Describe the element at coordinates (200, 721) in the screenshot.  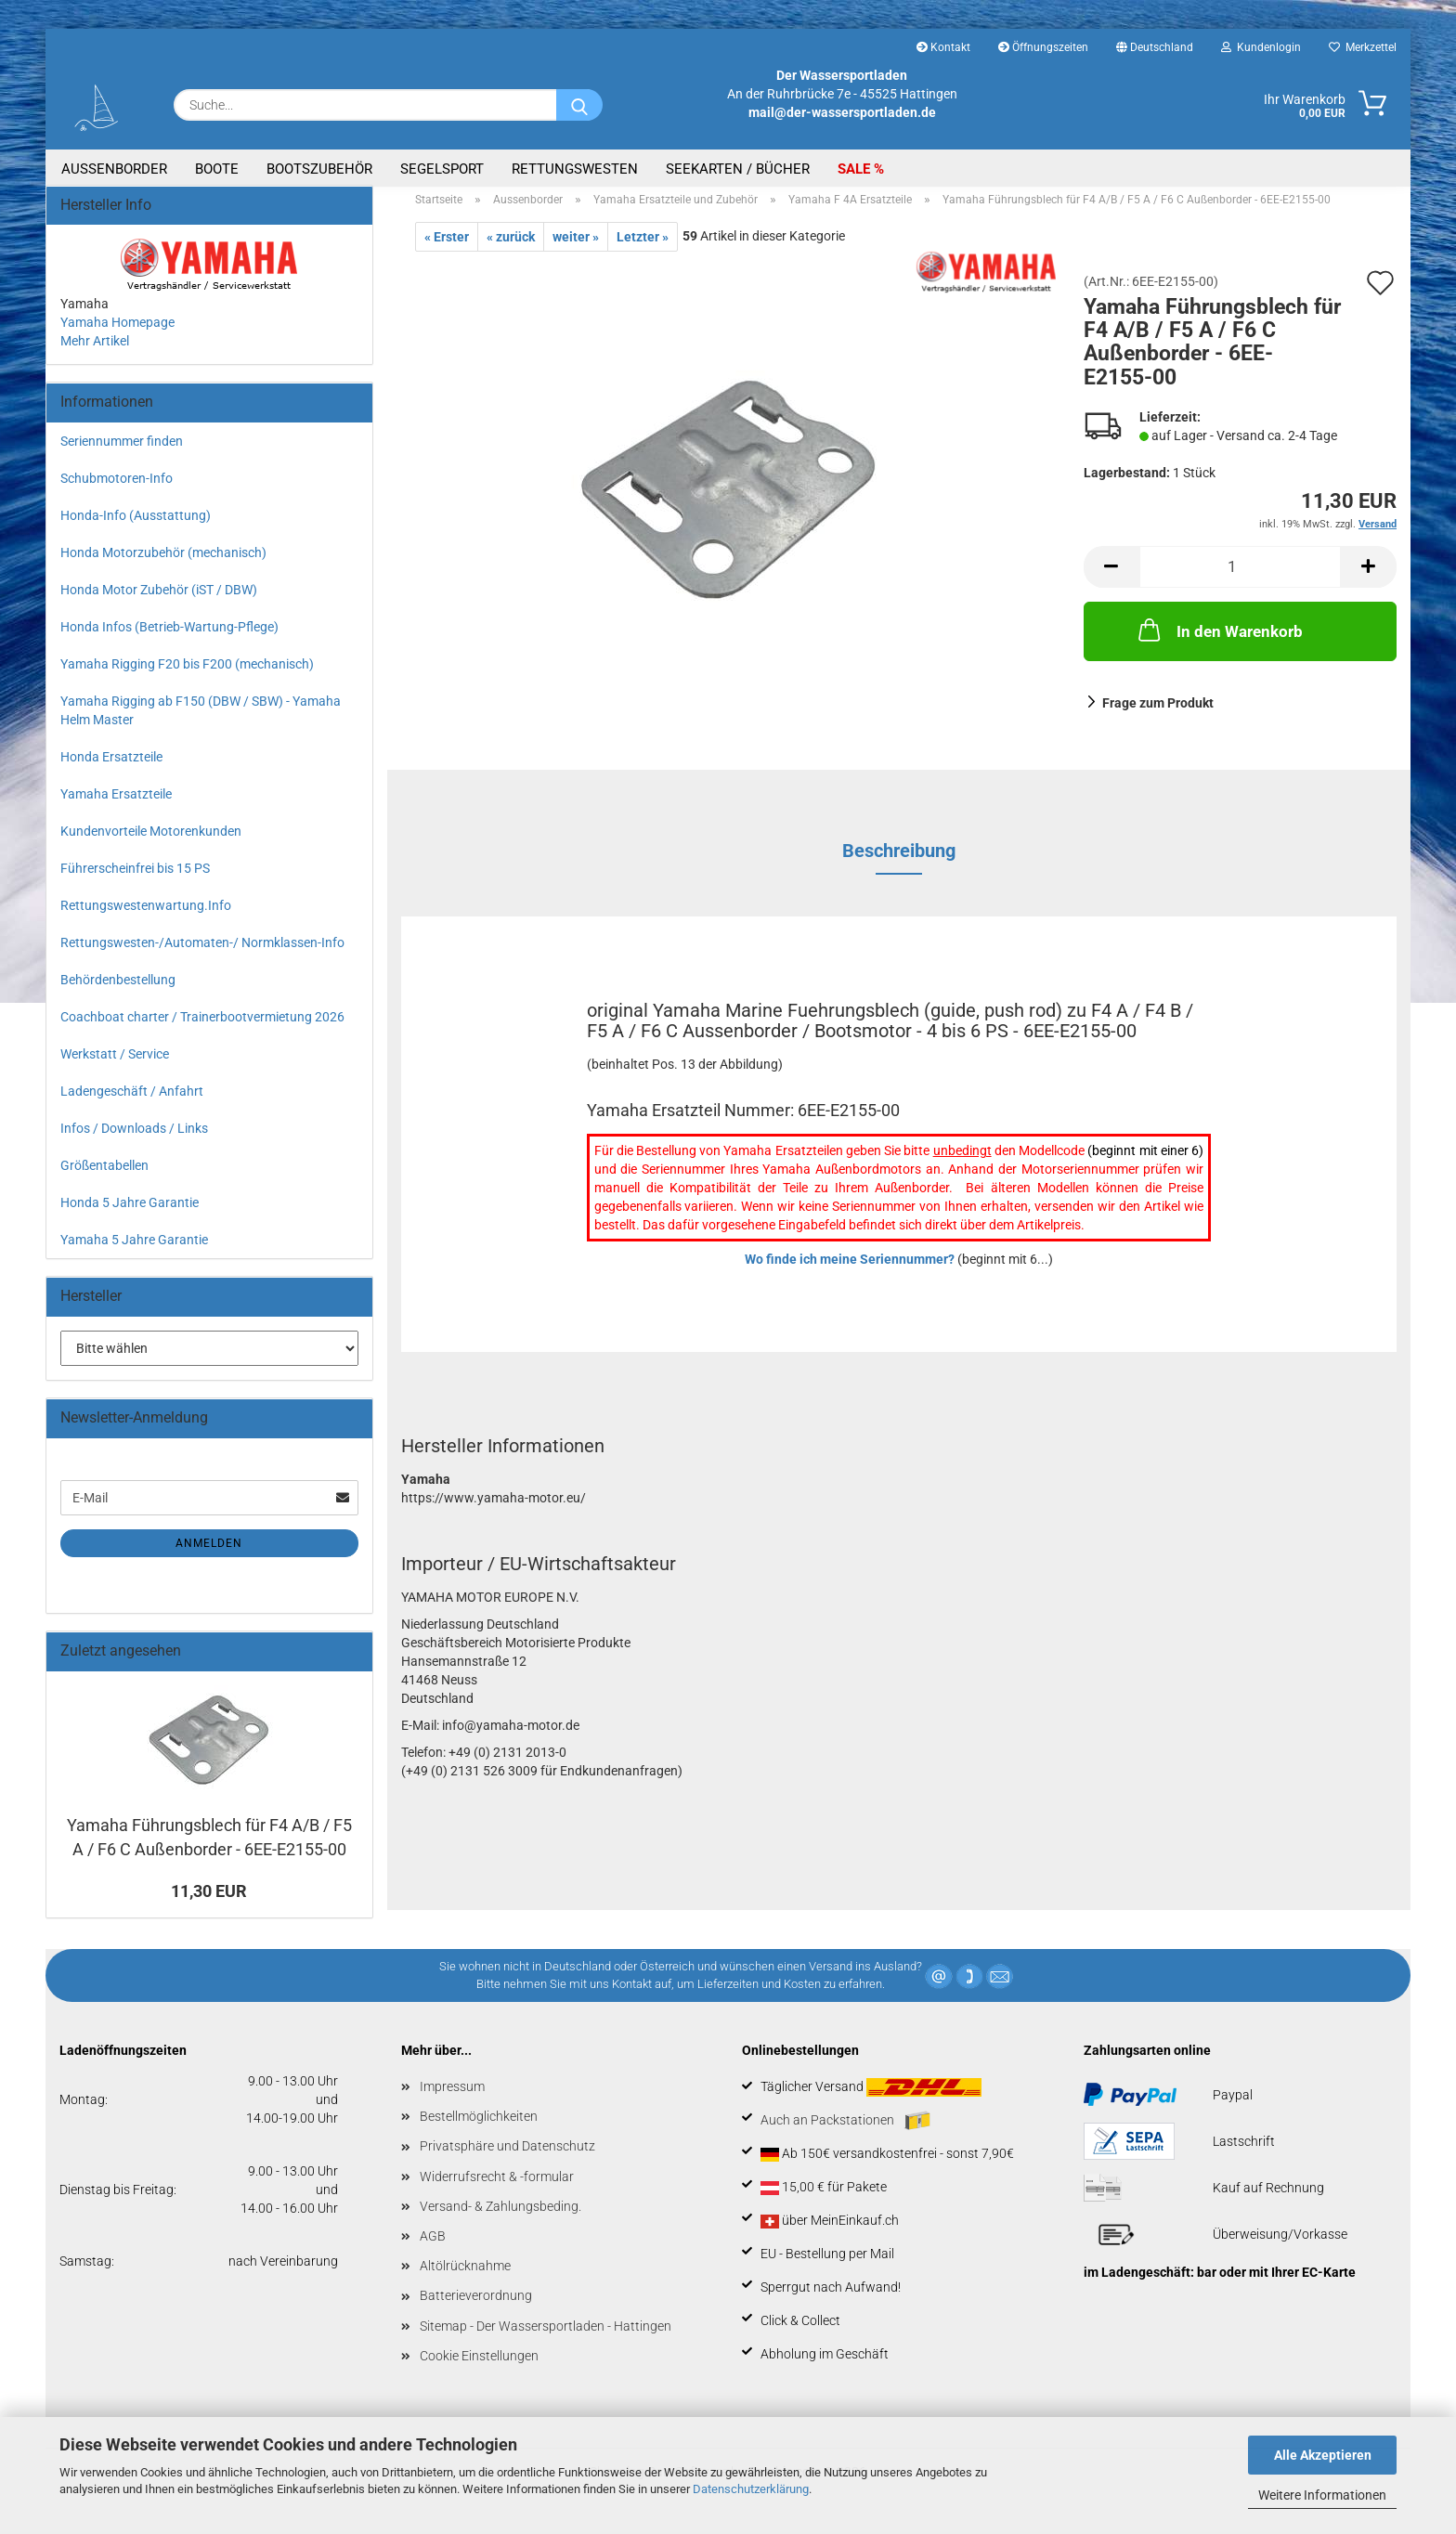
I see `Yamaha Rigging ab F150 (DBW / SBW) - Yamaha Helm Master` at that location.